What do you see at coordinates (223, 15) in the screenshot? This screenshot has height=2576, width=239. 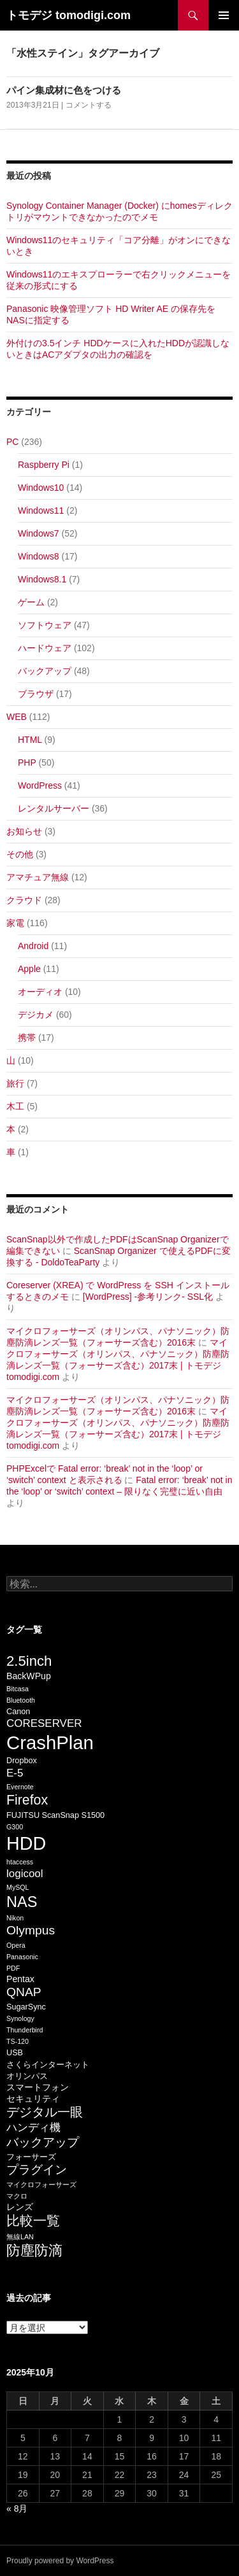 I see `メインメニュー` at bounding box center [223, 15].